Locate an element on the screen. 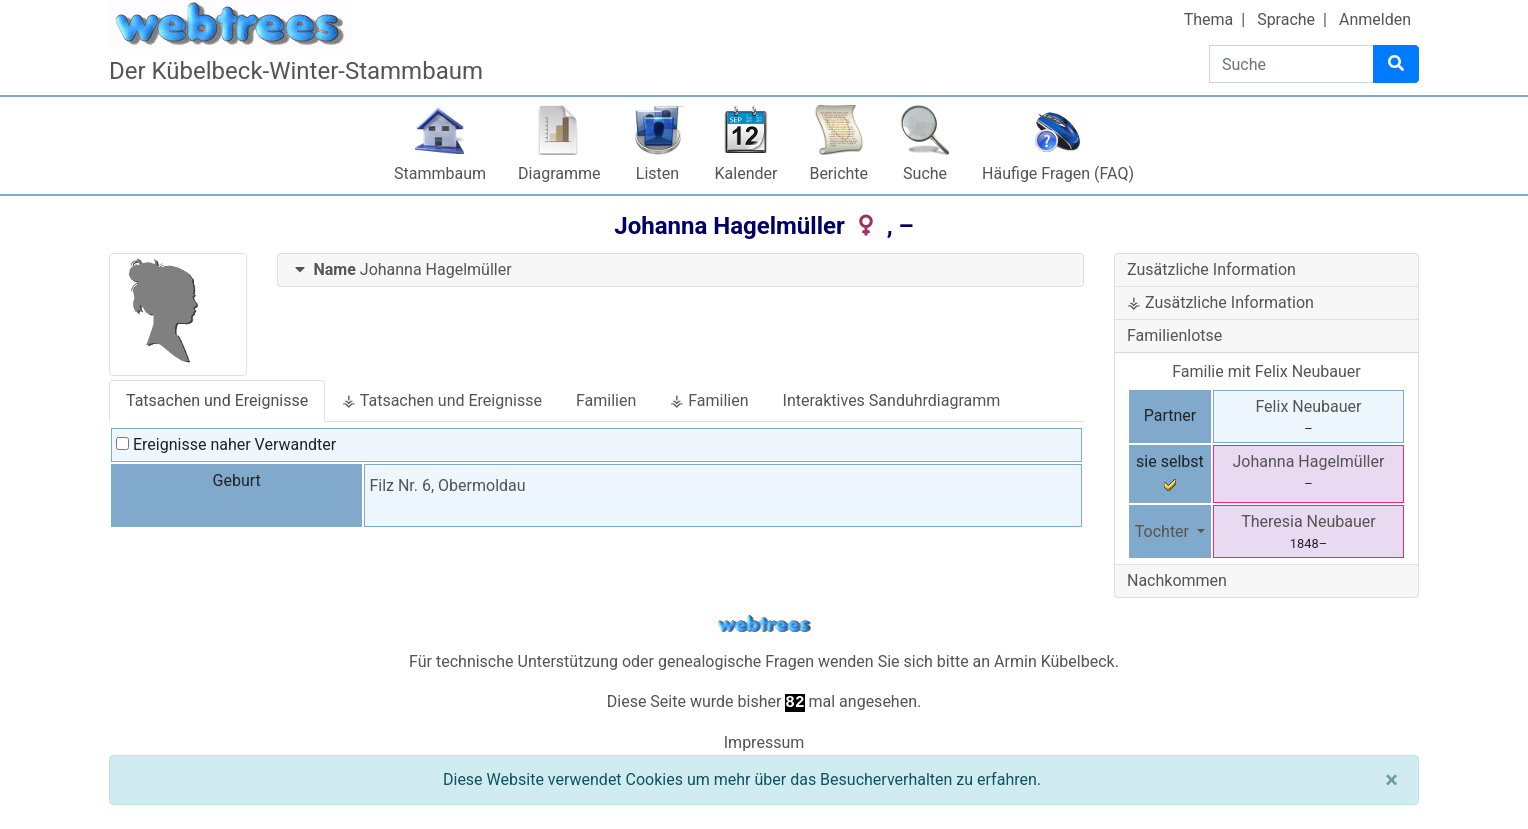 Image resolution: width=1528 pixels, height=829 pixels. ⚶ Tatsachen und Ereignisse [tab] is located at coordinates (442, 400).